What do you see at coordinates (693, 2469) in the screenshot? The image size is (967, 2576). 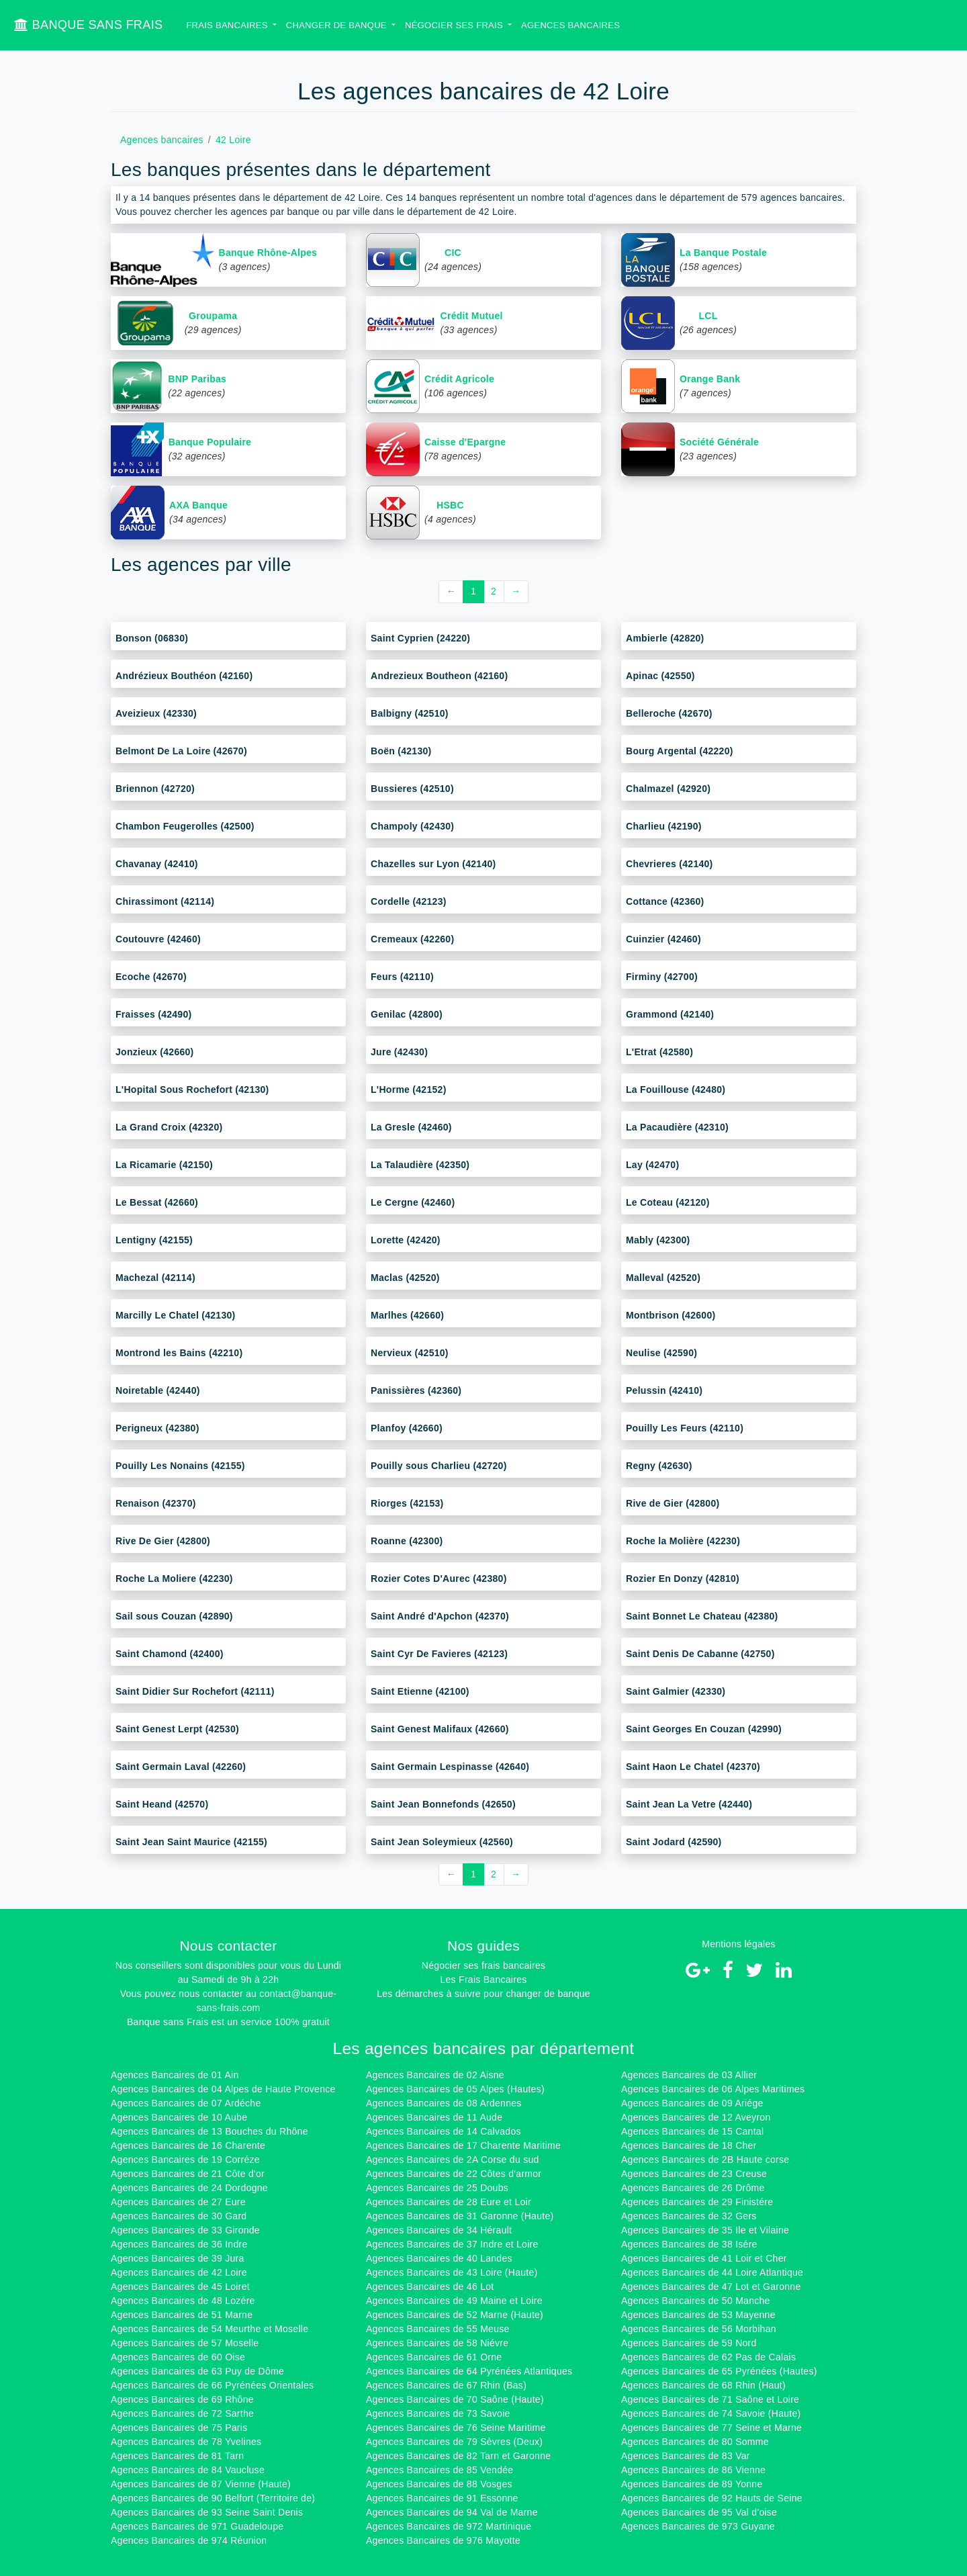 I see `Agences Bancaires de 86 Vienne` at bounding box center [693, 2469].